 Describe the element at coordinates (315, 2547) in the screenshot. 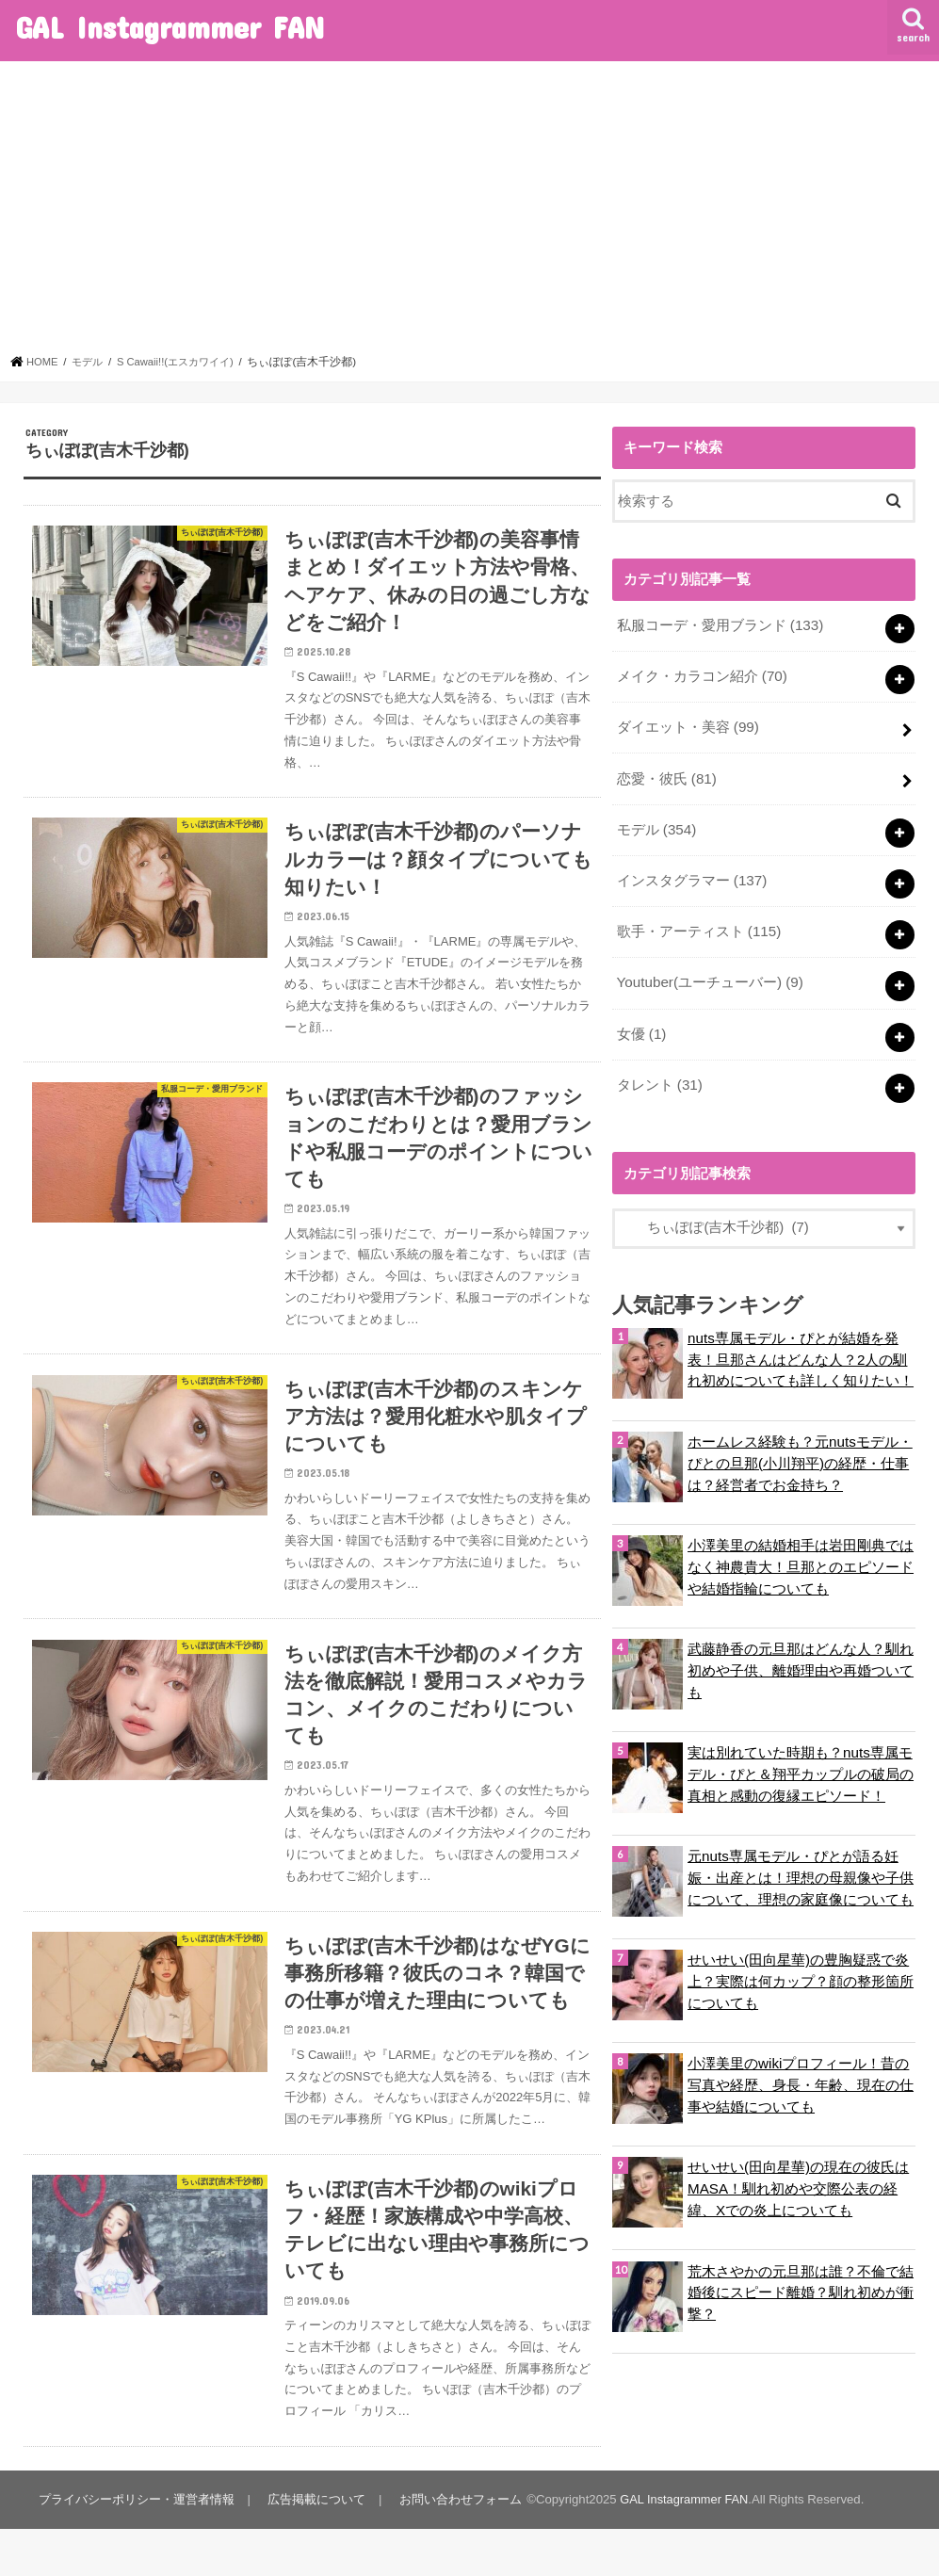

I see `広告掲載について` at that location.